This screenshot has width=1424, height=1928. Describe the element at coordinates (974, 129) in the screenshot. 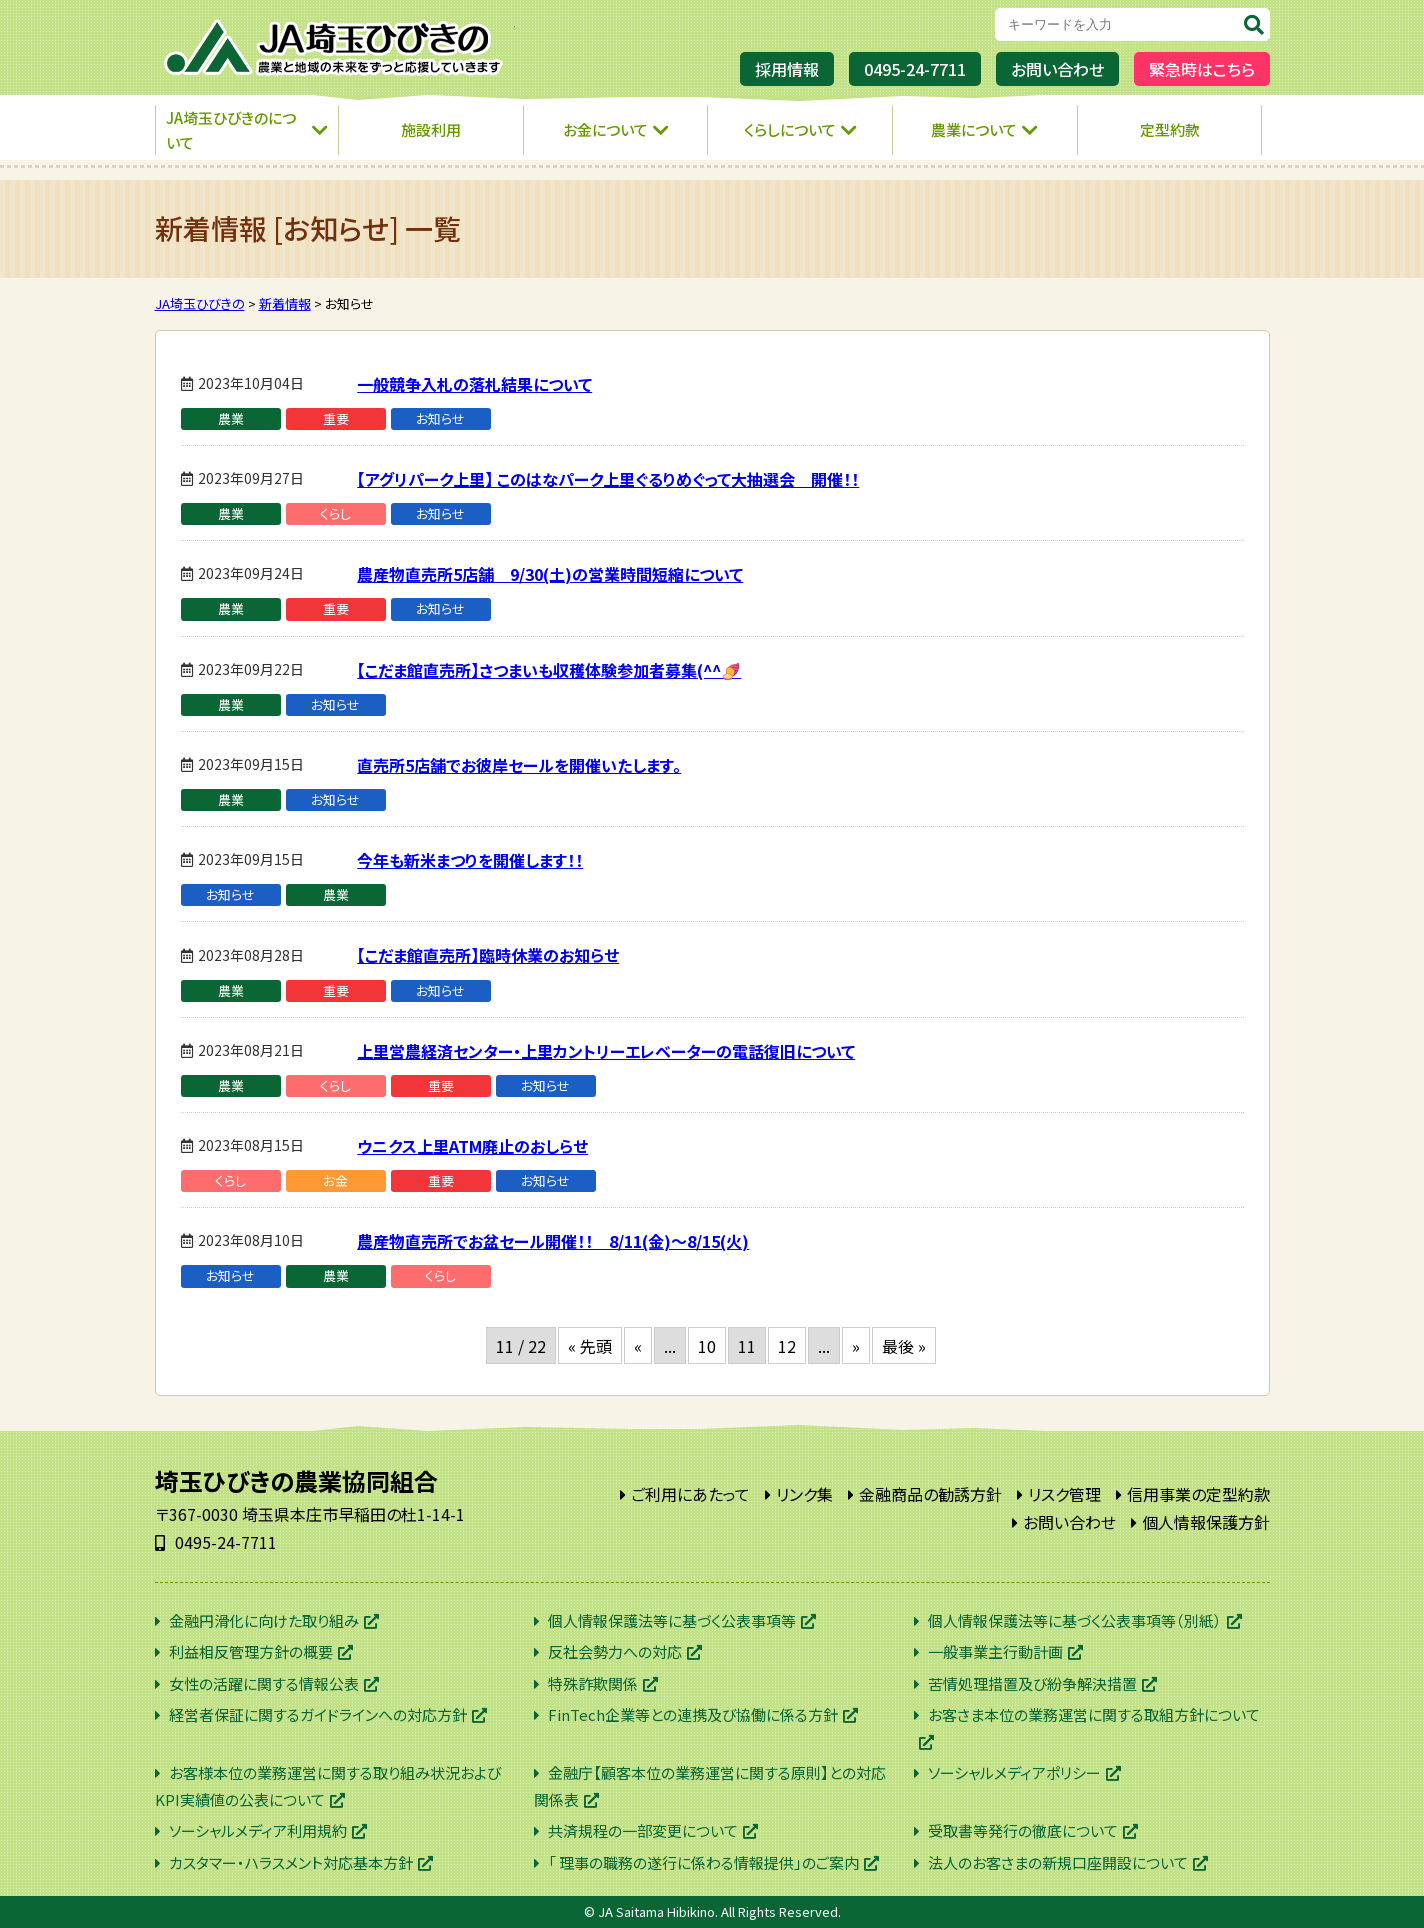

I see `農業について` at that location.